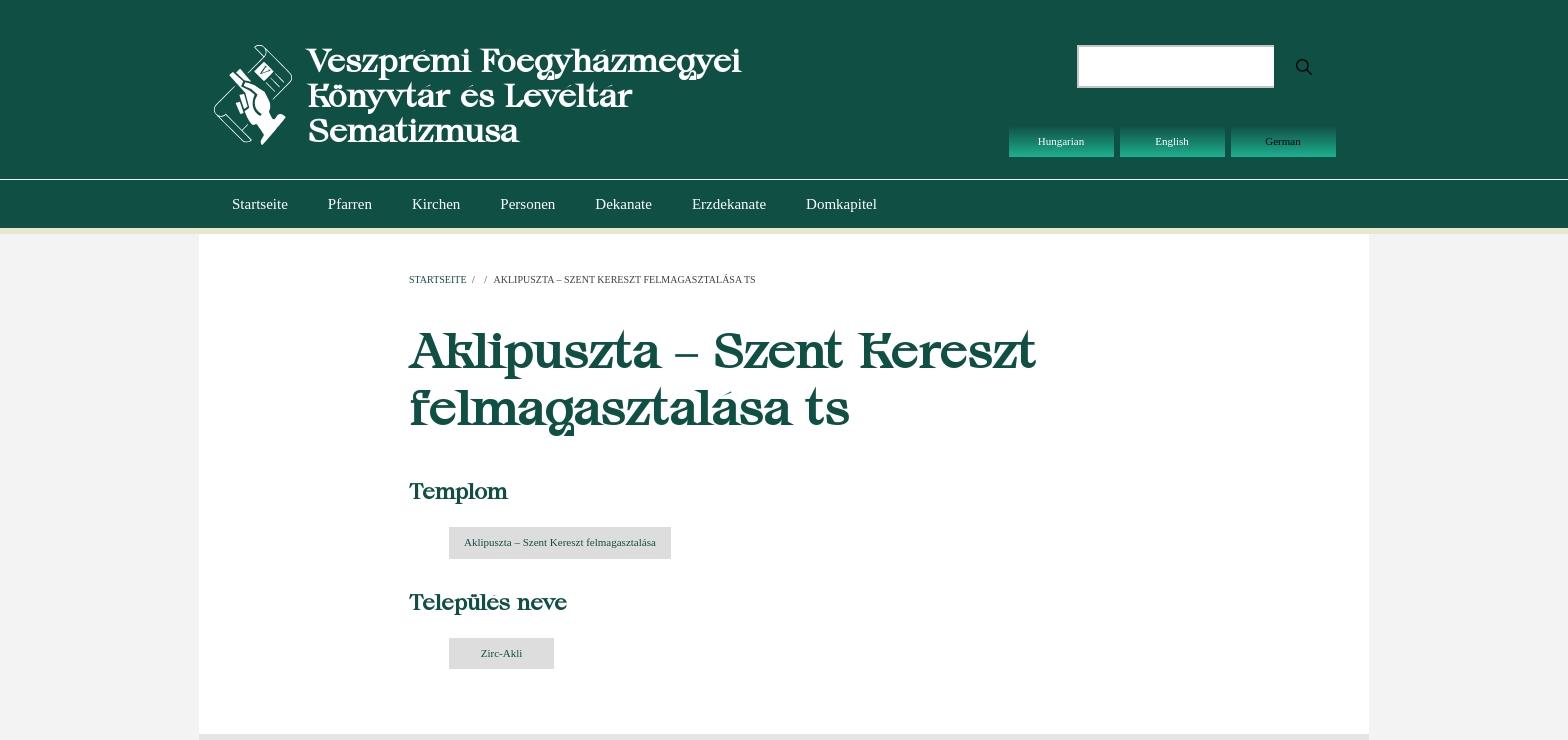 The width and height of the screenshot is (1568, 740). Describe the element at coordinates (560, 542) in the screenshot. I see `Aklipuszta – Szent Kereszt felmagasztalása` at that location.